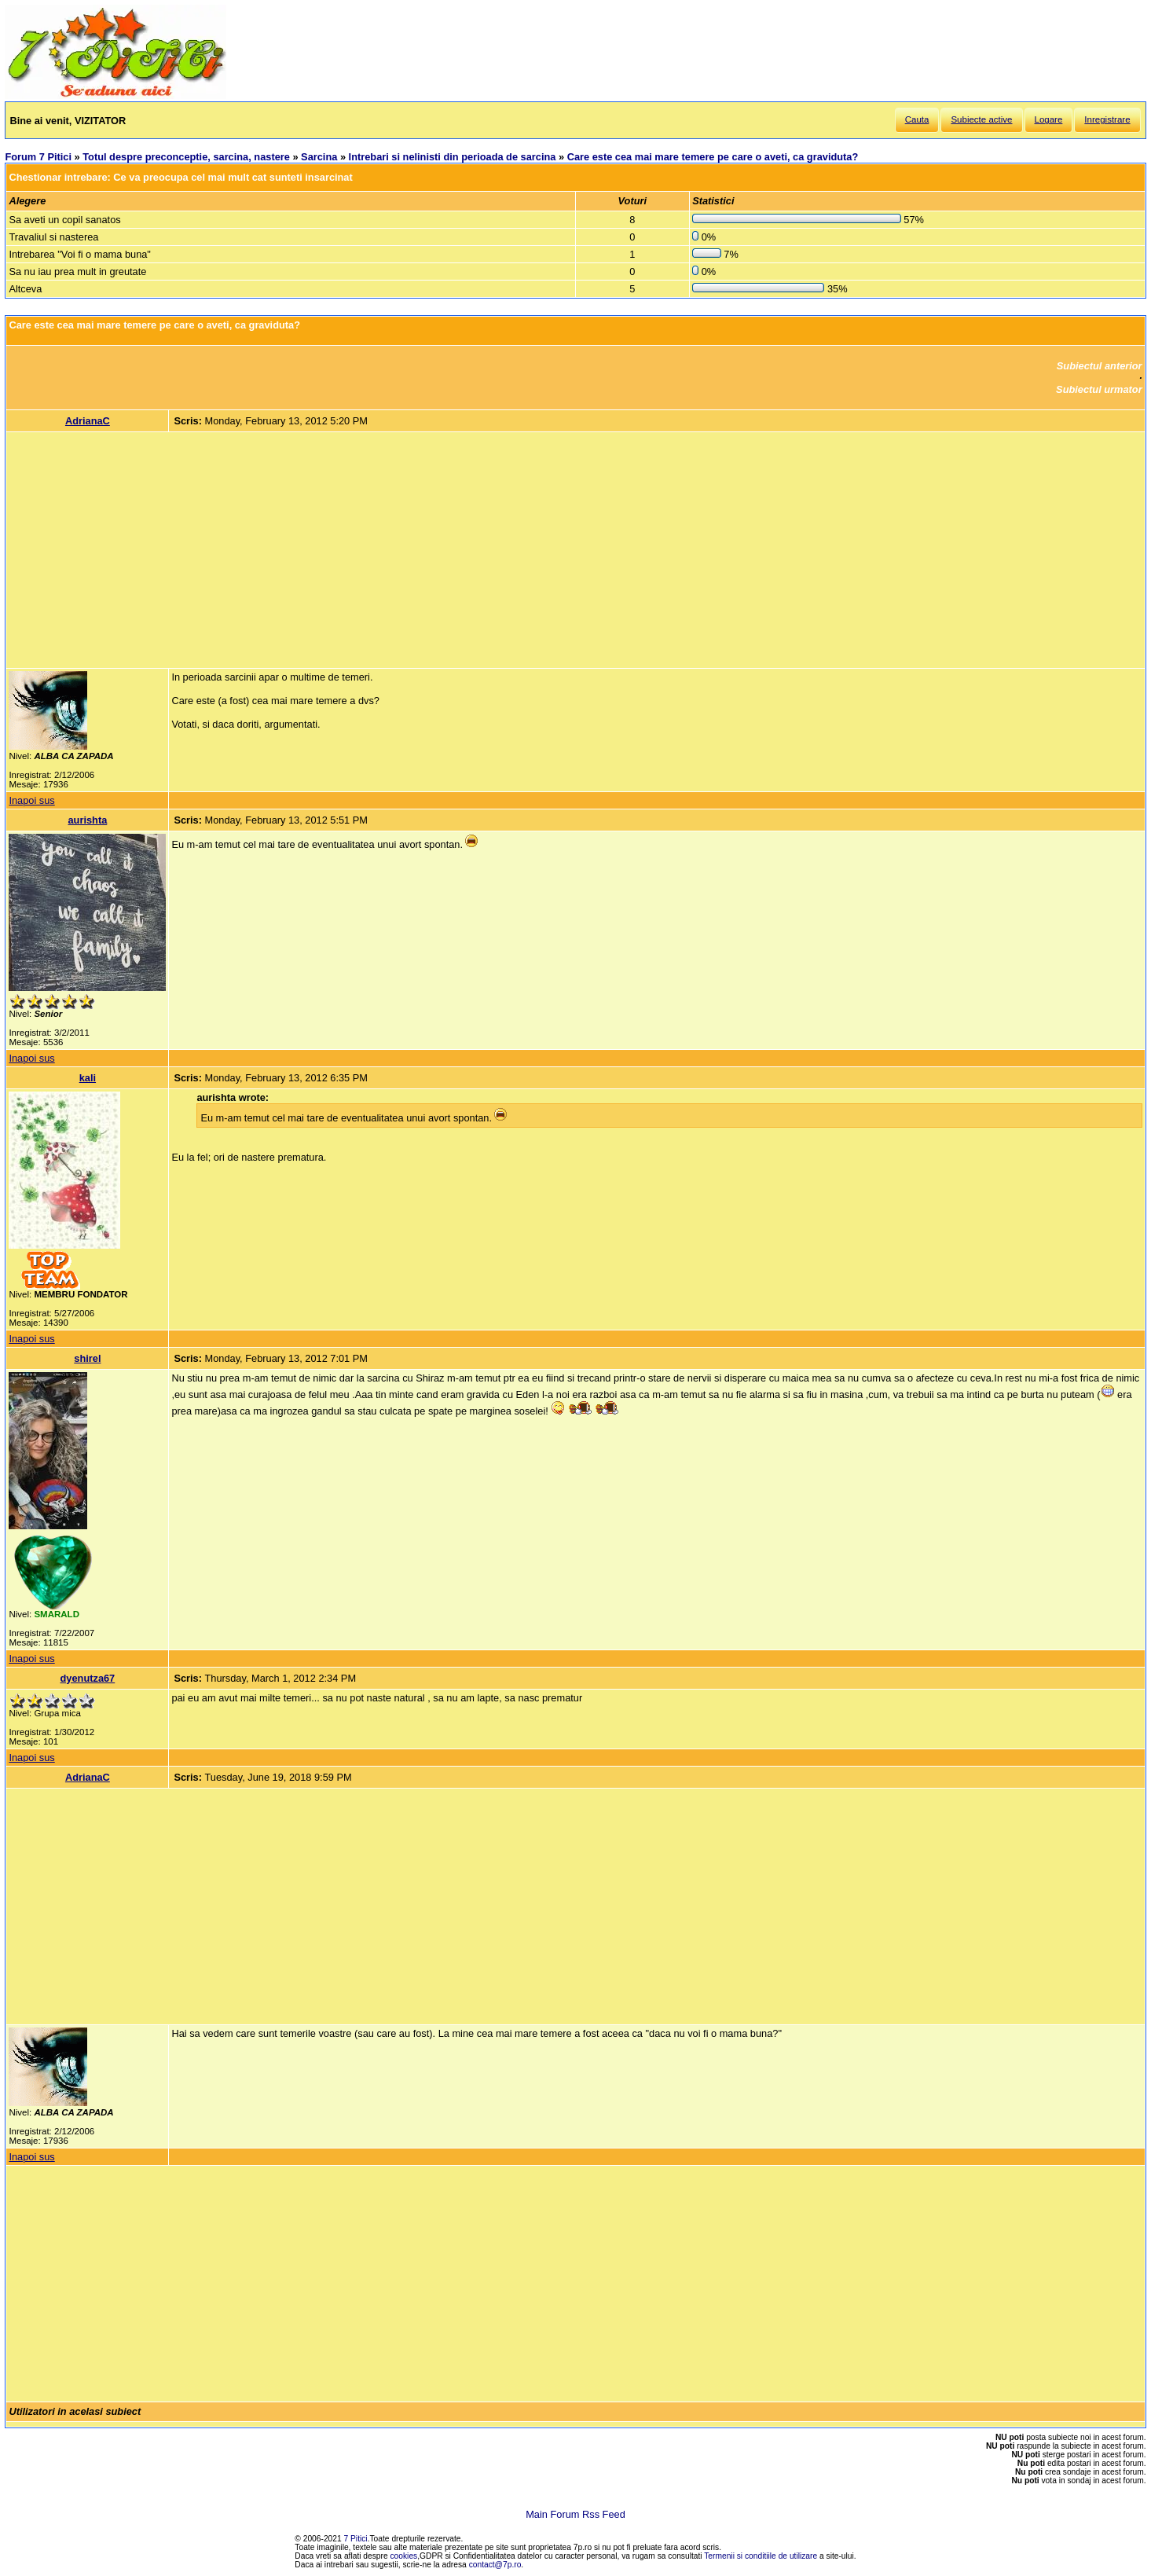 This screenshot has height=2576, width=1151. What do you see at coordinates (1049, 119) in the screenshot?
I see `Logare` at bounding box center [1049, 119].